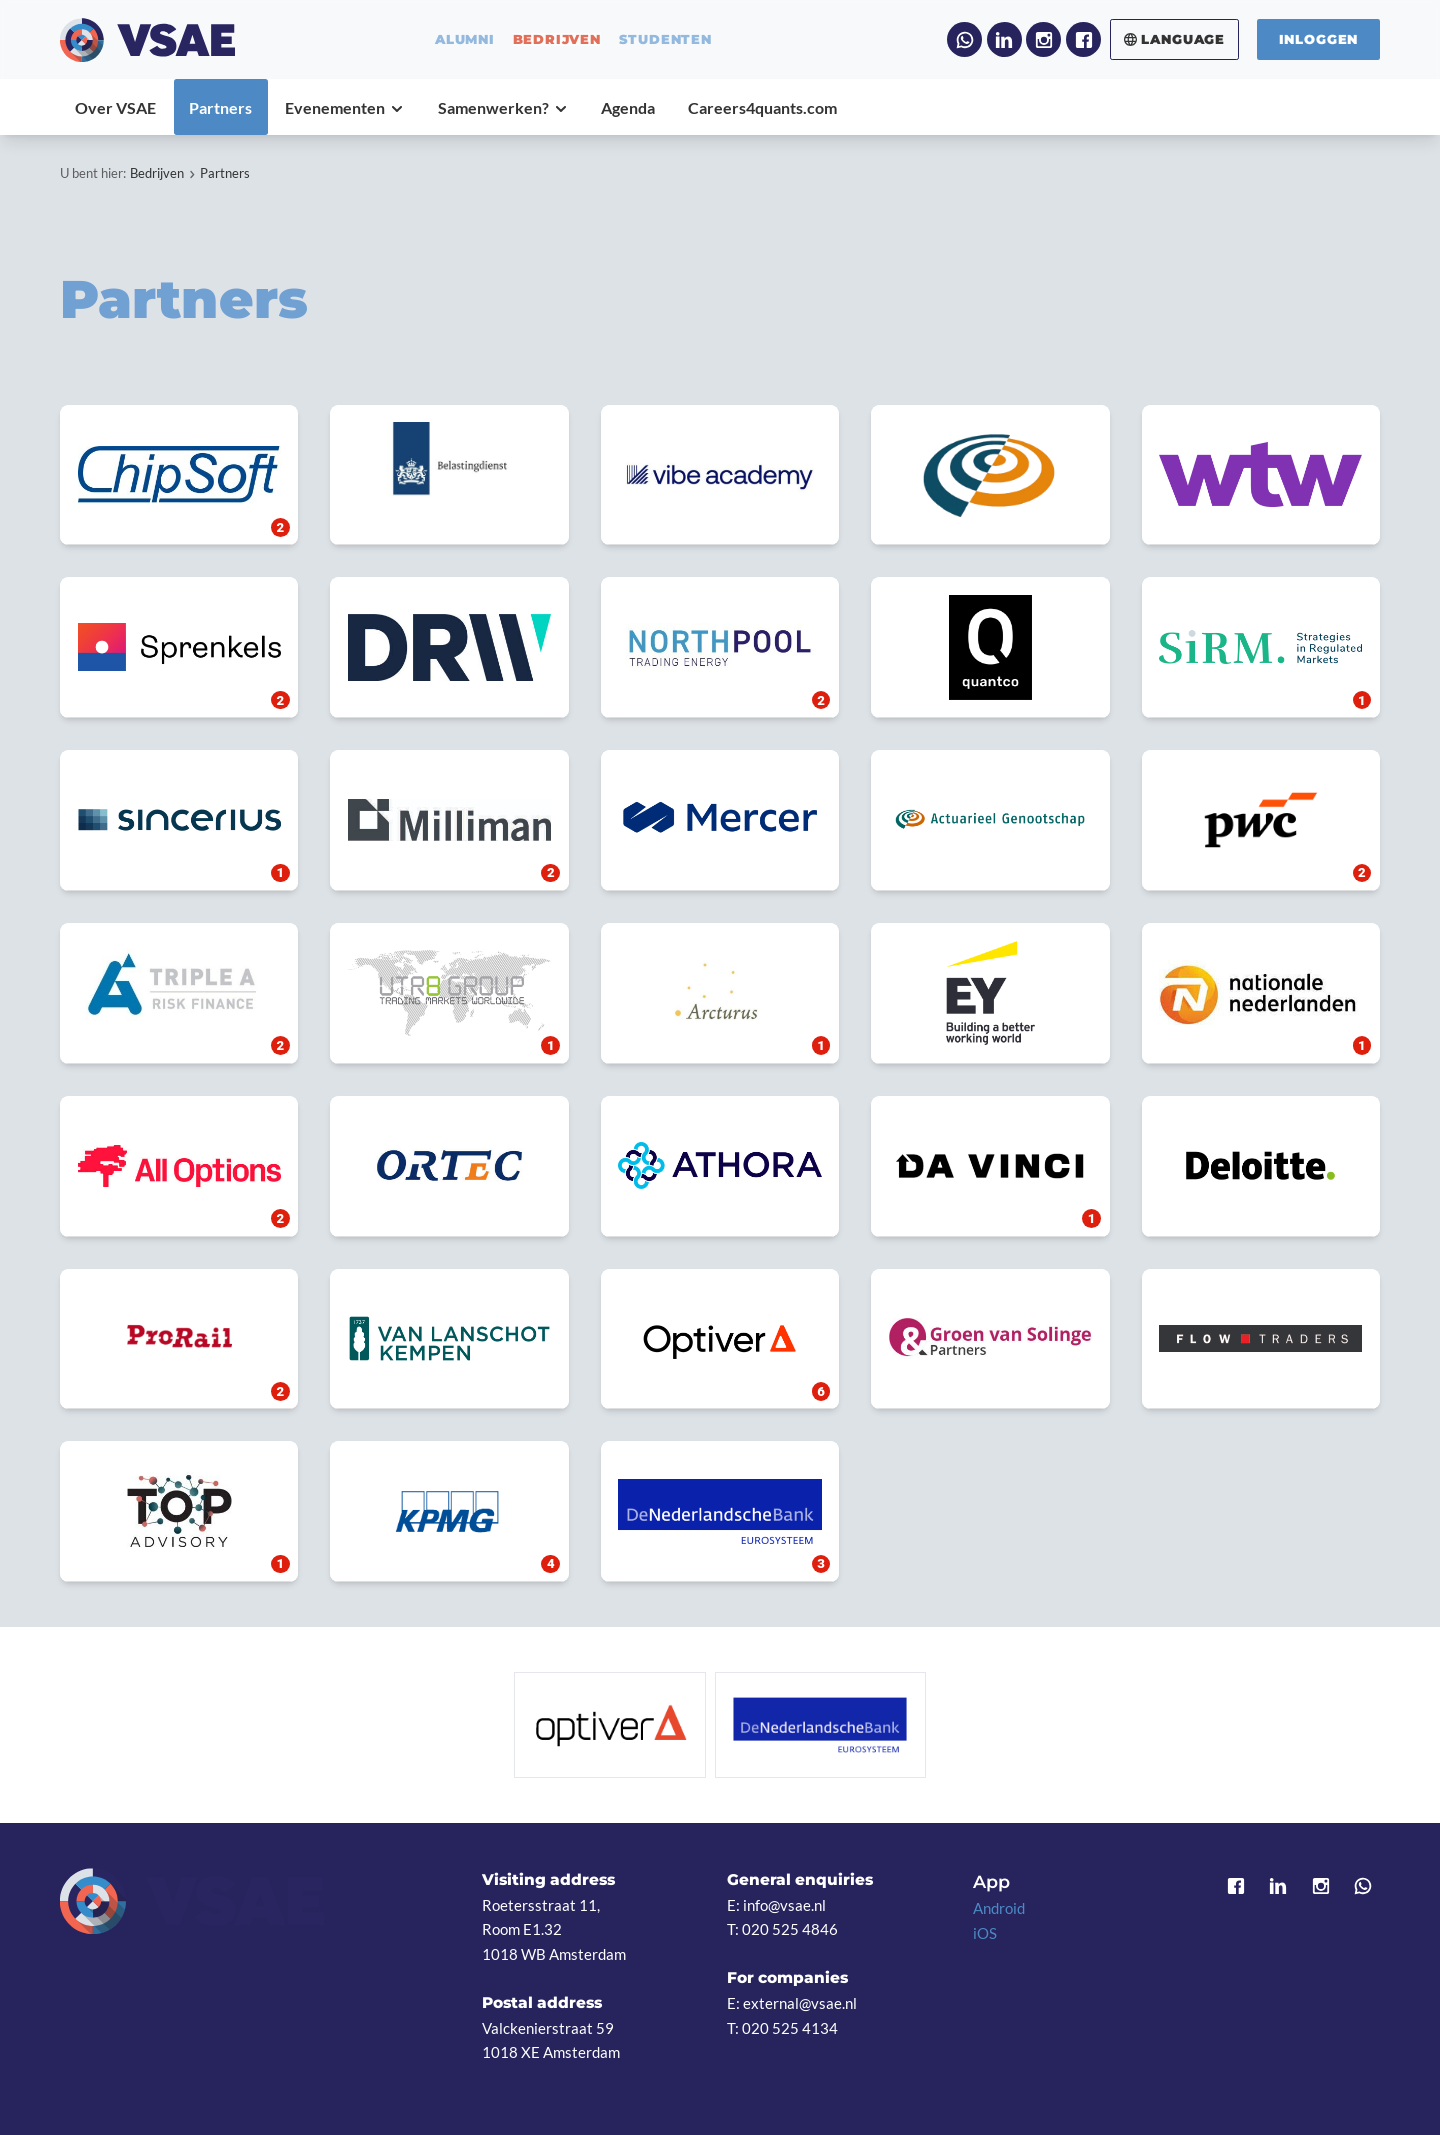 Image resolution: width=1440 pixels, height=2135 pixels. What do you see at coordinates (225, 173) in the screenshot?
I see `Partners` at bounding box center [225, 173].